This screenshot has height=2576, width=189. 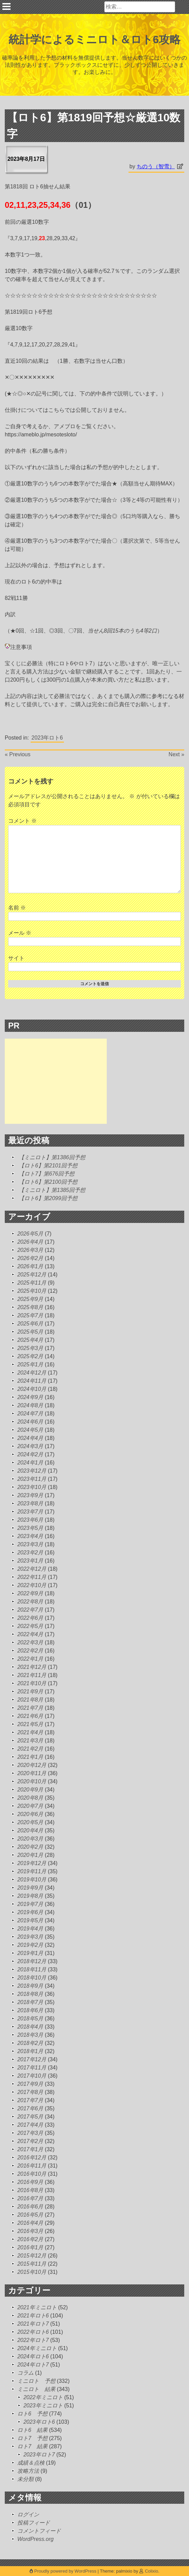 I want to click on 2023年4月, so click(x=30, y=1536).